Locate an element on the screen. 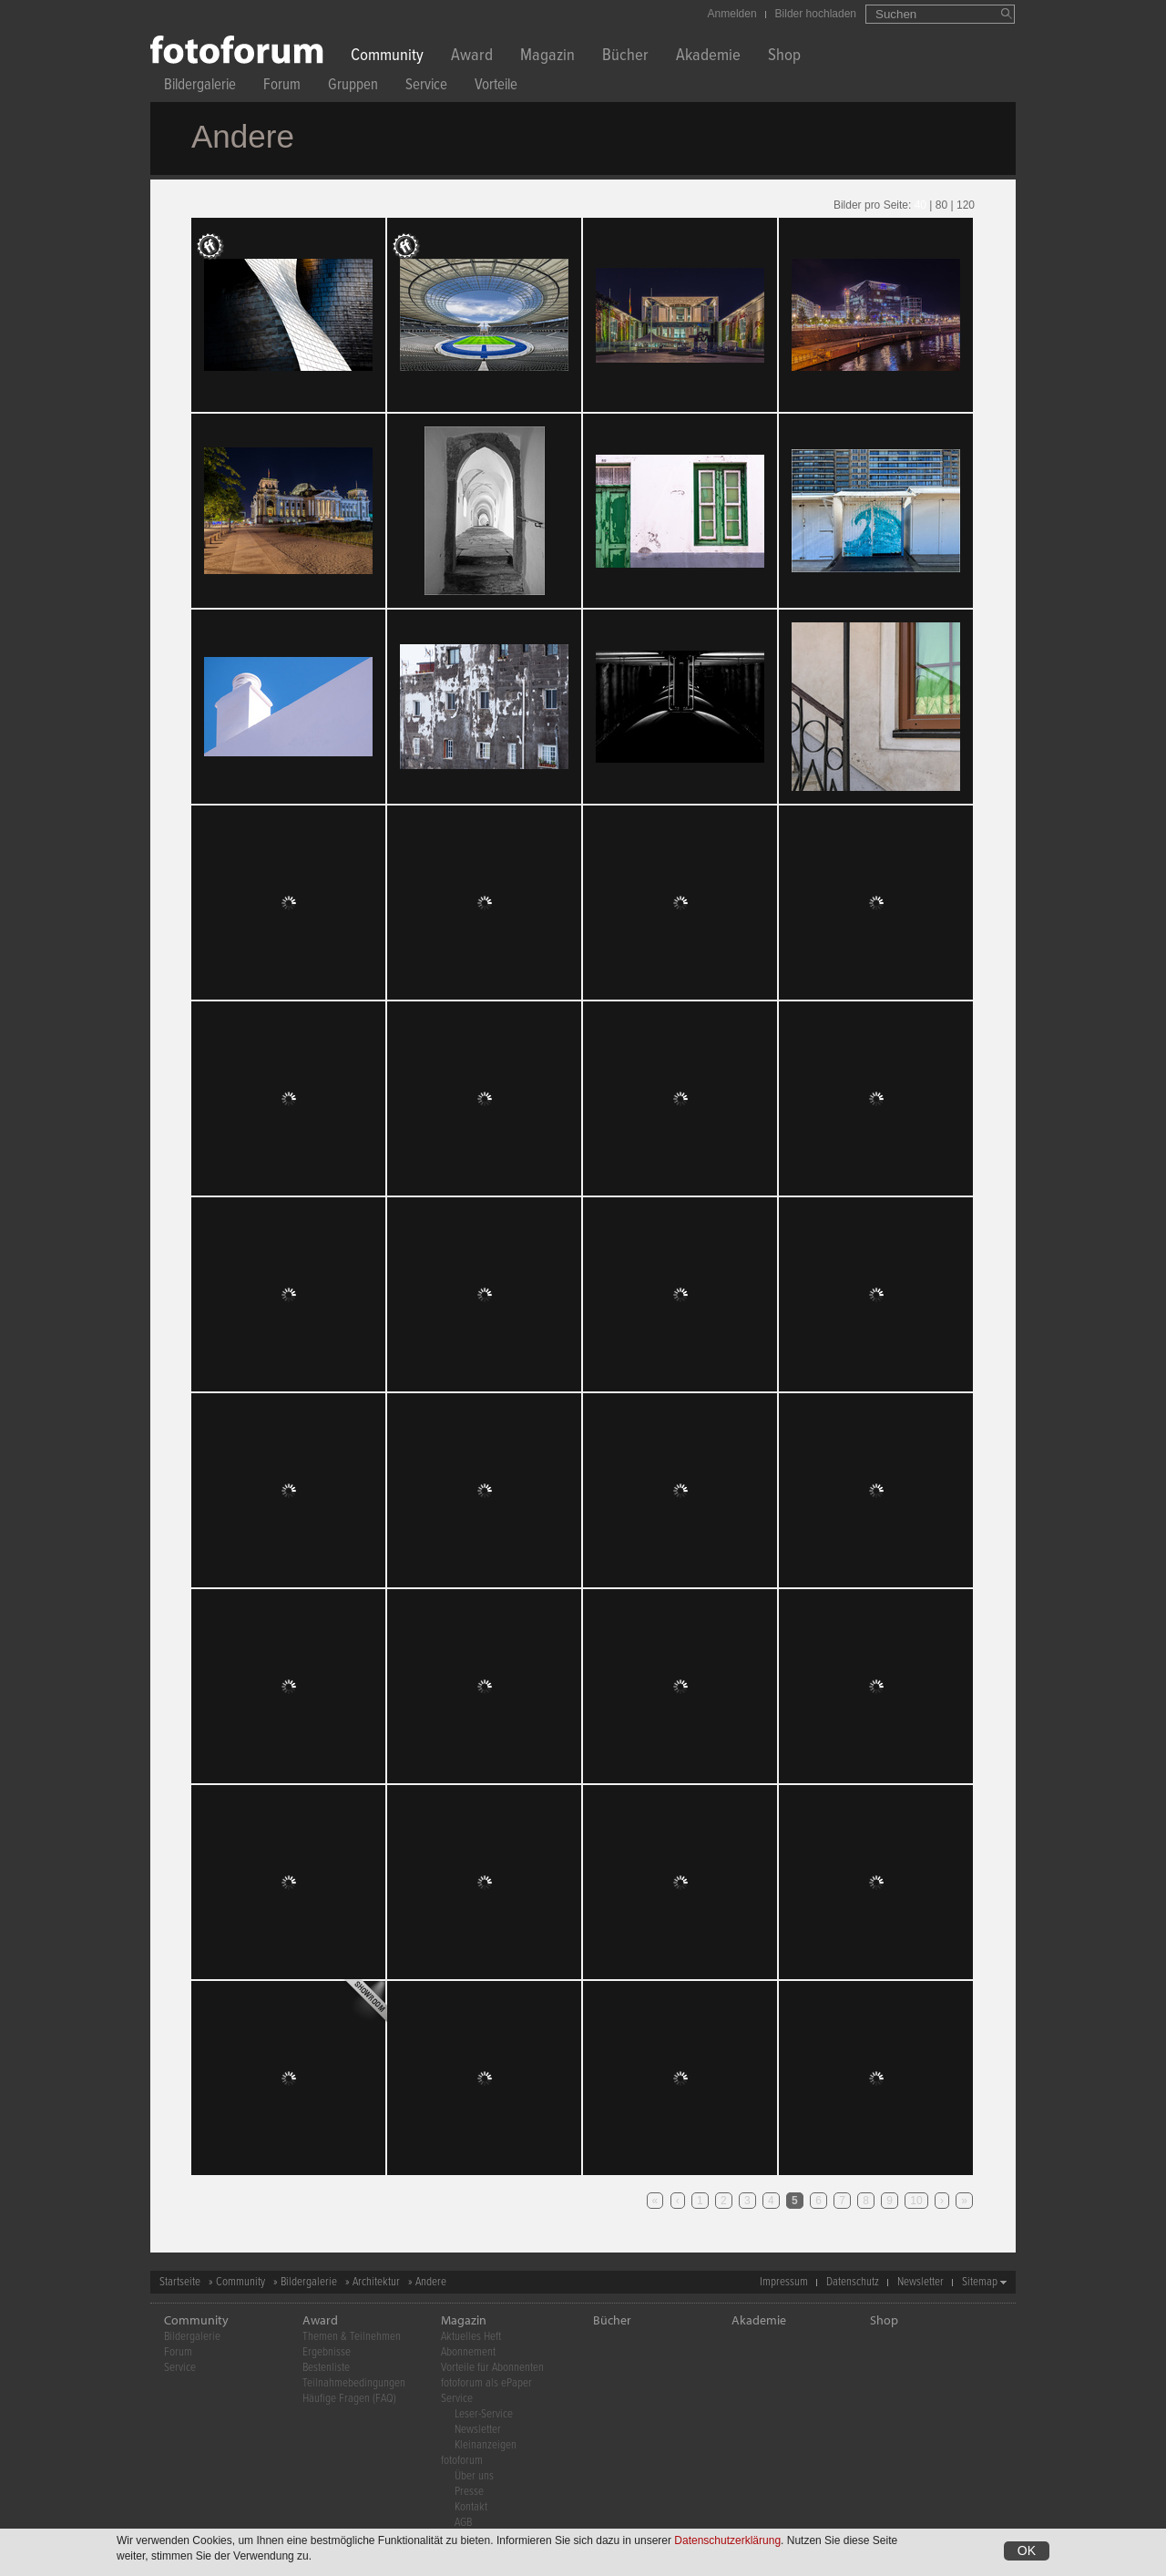 The height and width of the screenshot is (2576, 1166). Ergebnisse is located at coordinates (326, 2352).